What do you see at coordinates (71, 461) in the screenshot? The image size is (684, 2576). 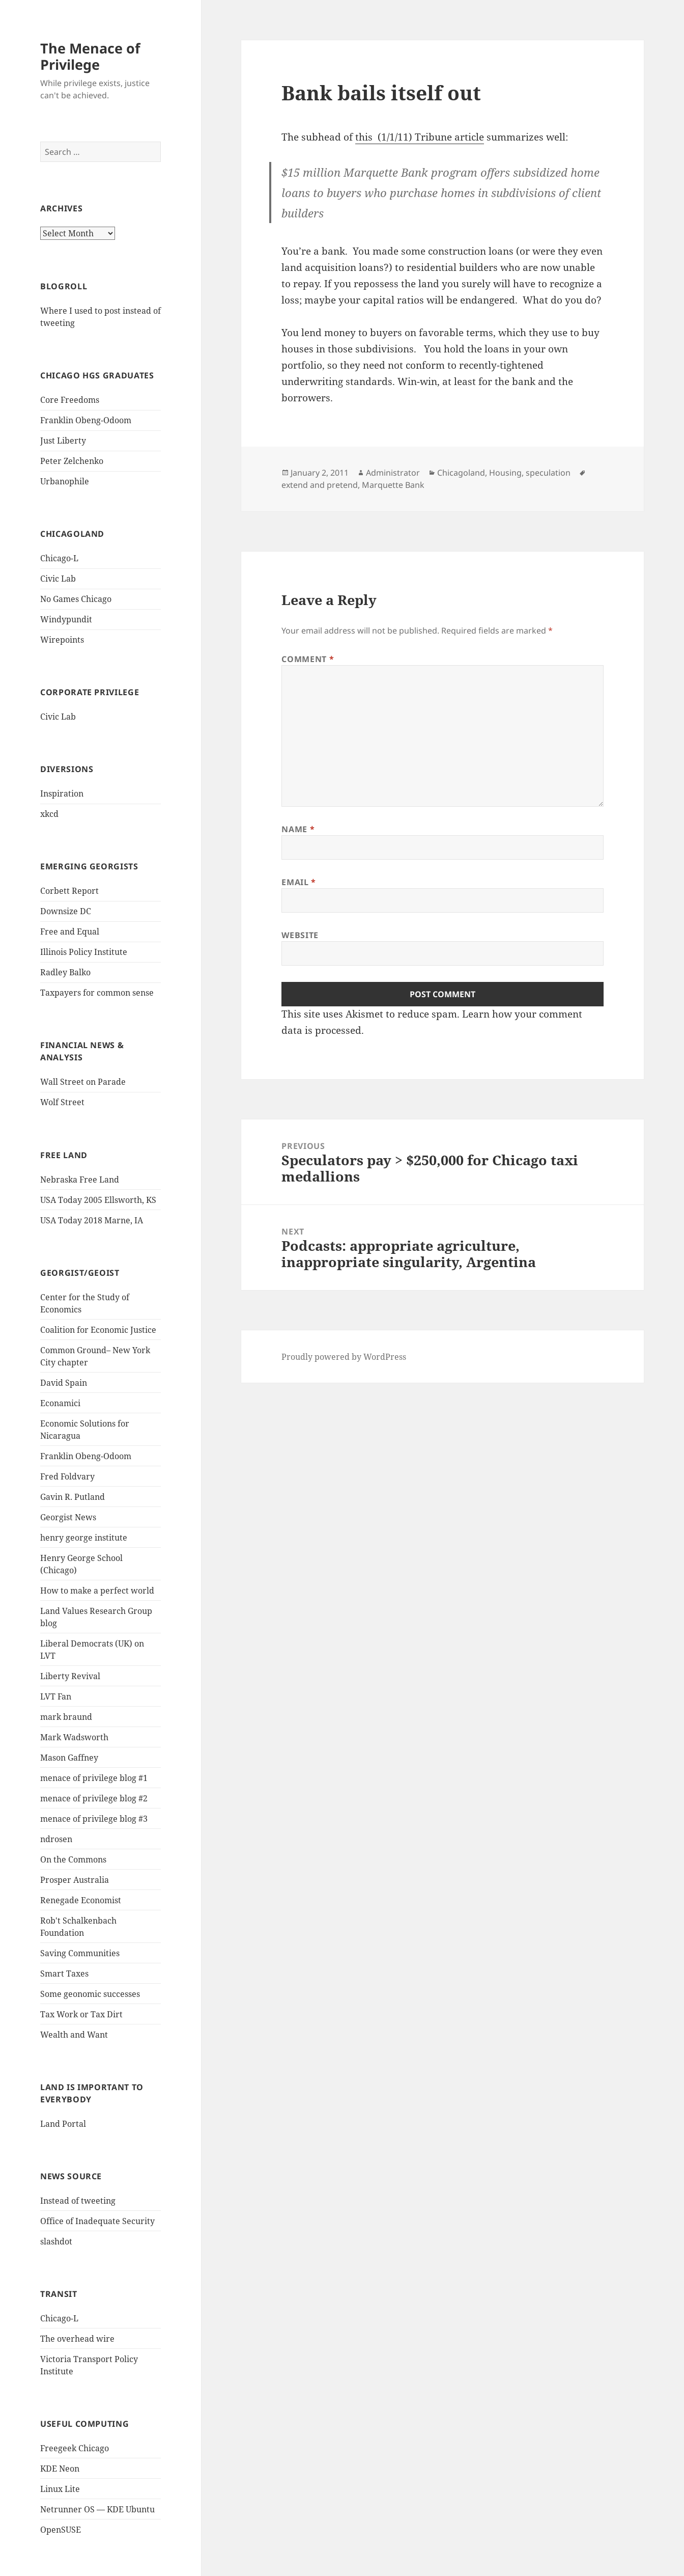 I see `Peter Zelchenko` at bounding box center [71, 461].